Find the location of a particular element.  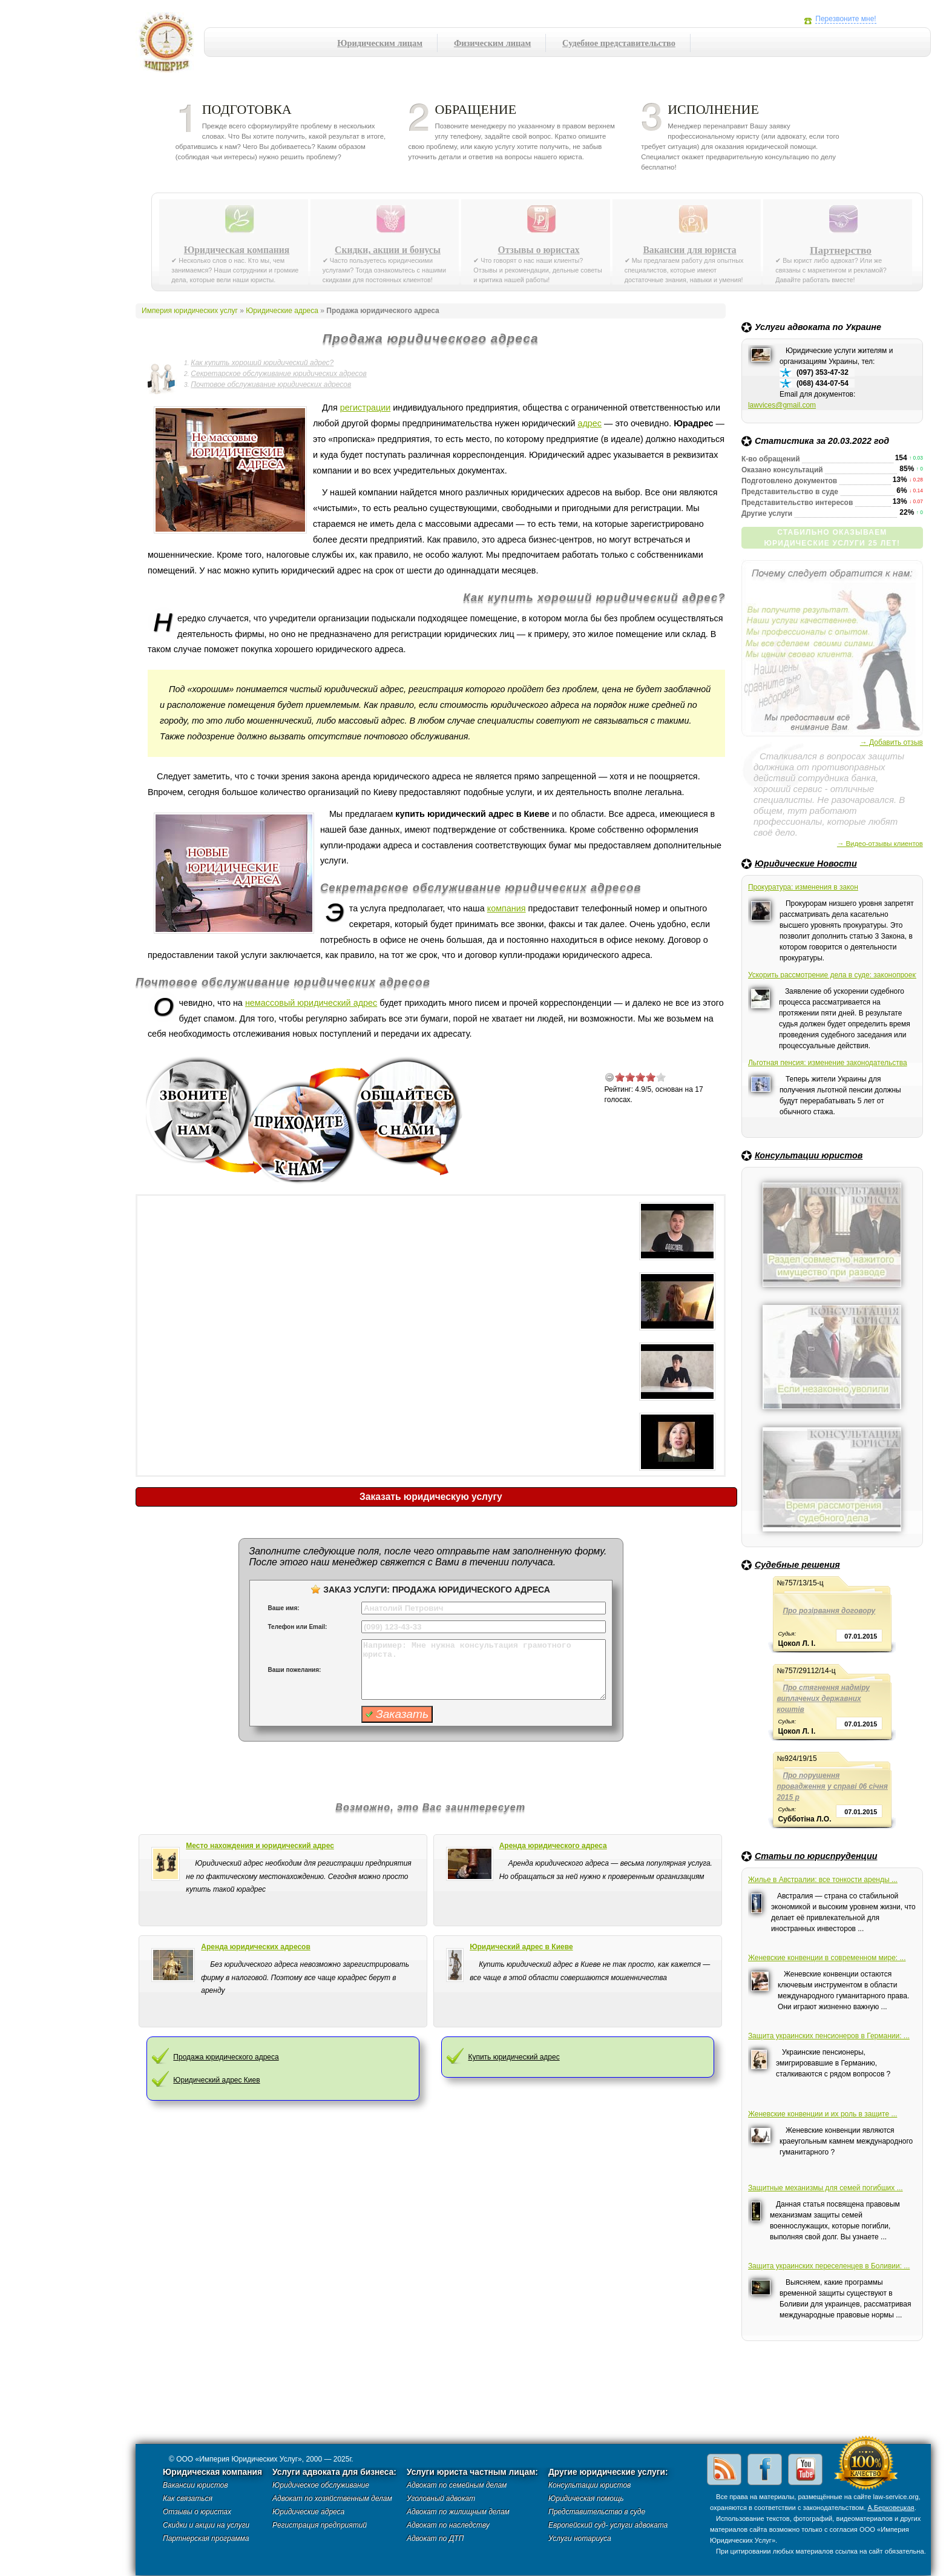

Адвокат по наследству is located at coordinates (448, 2525).